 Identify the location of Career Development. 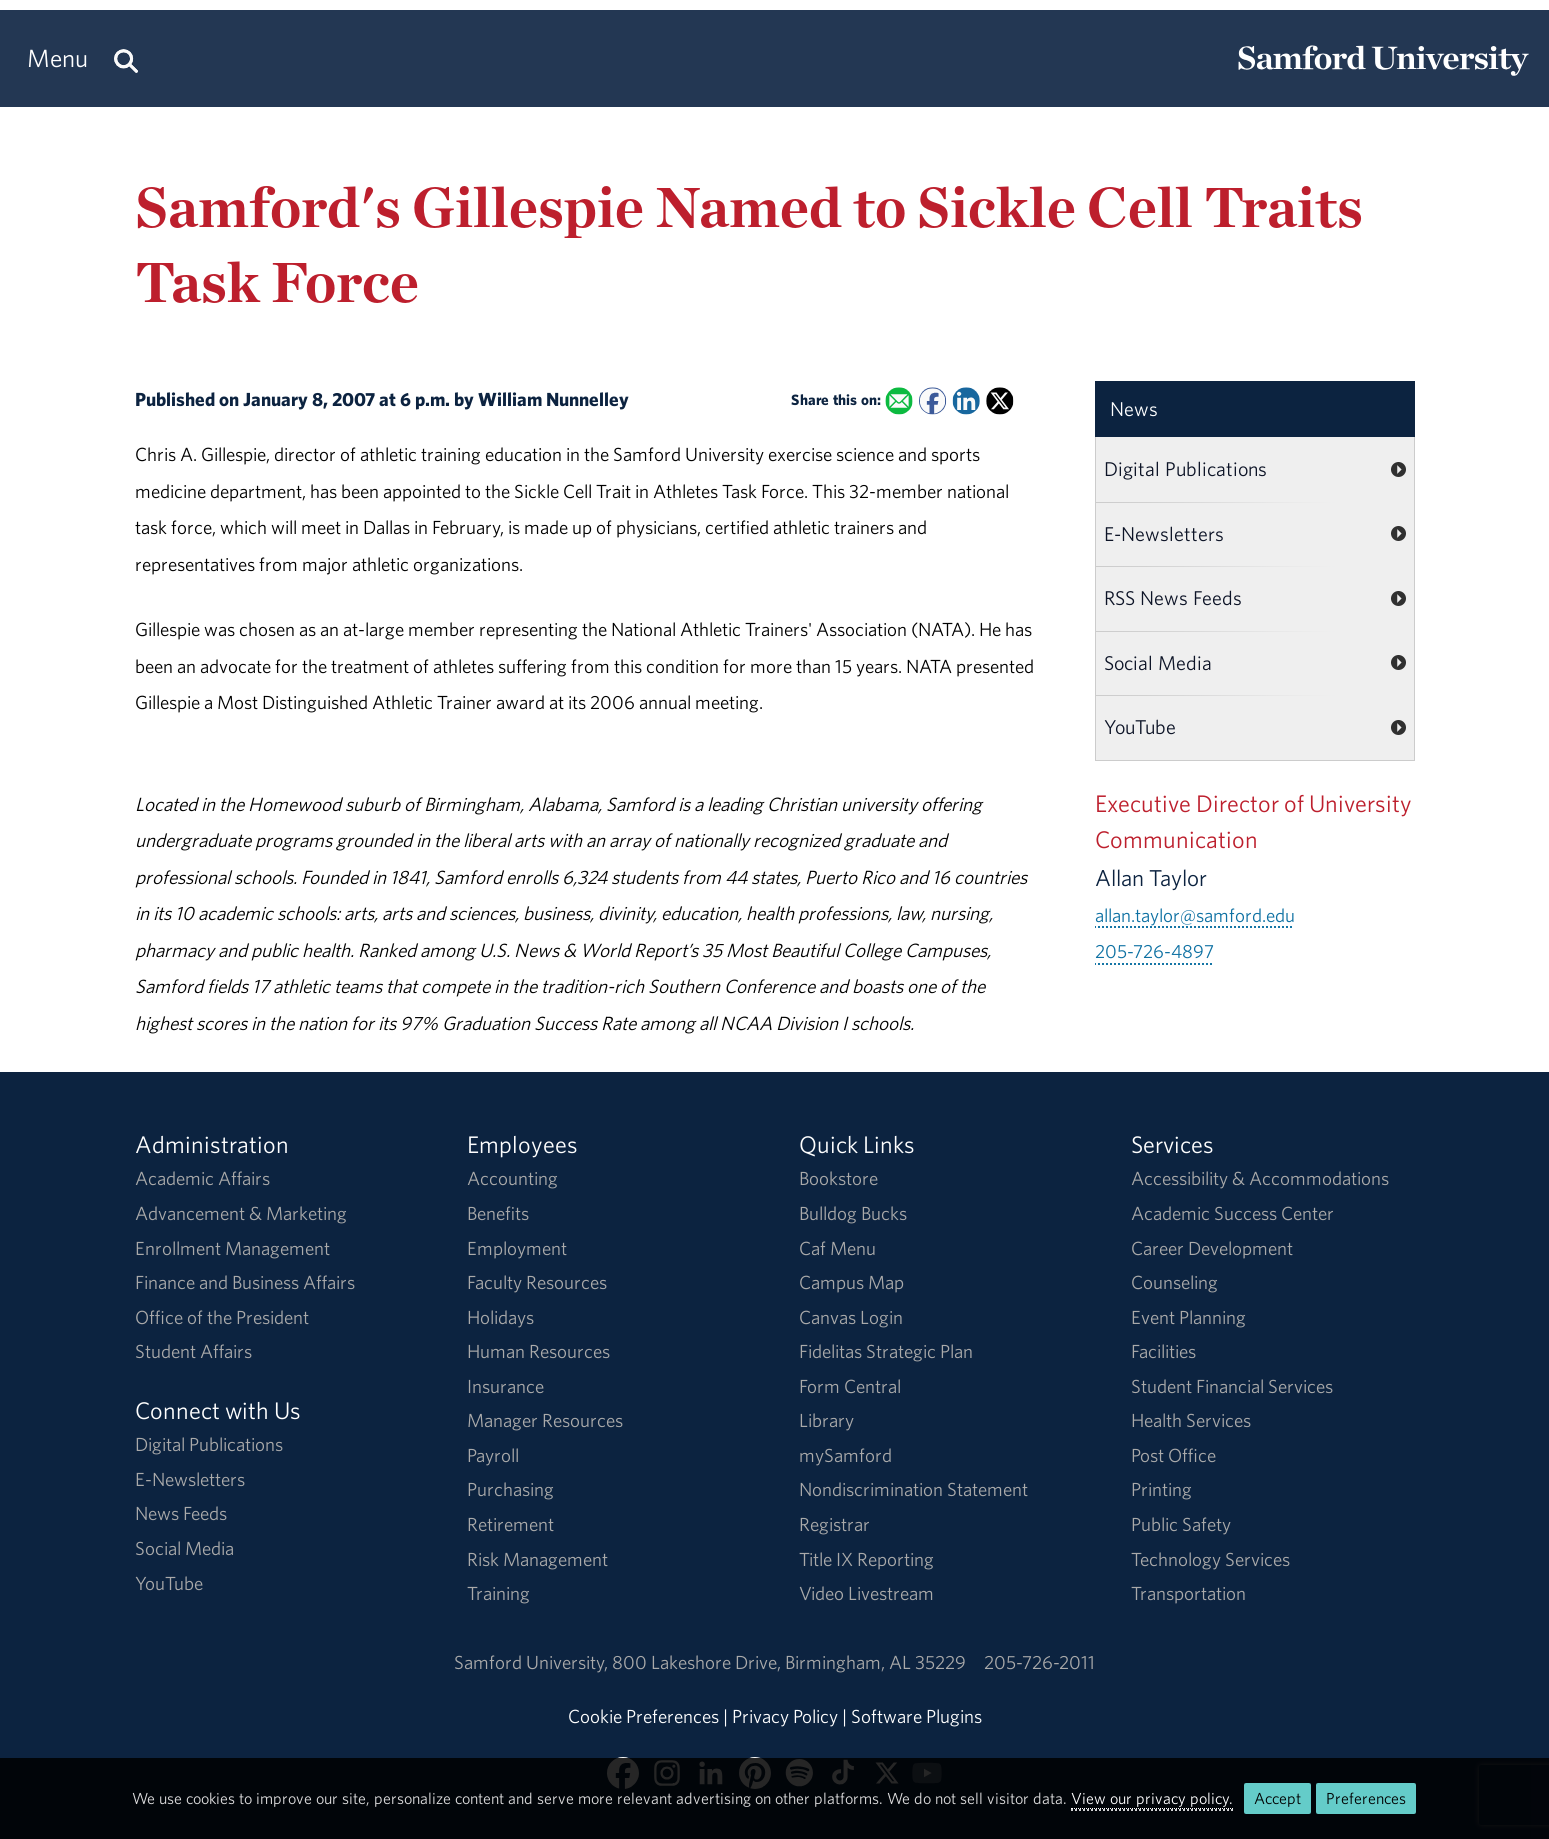
(1212, 1248).